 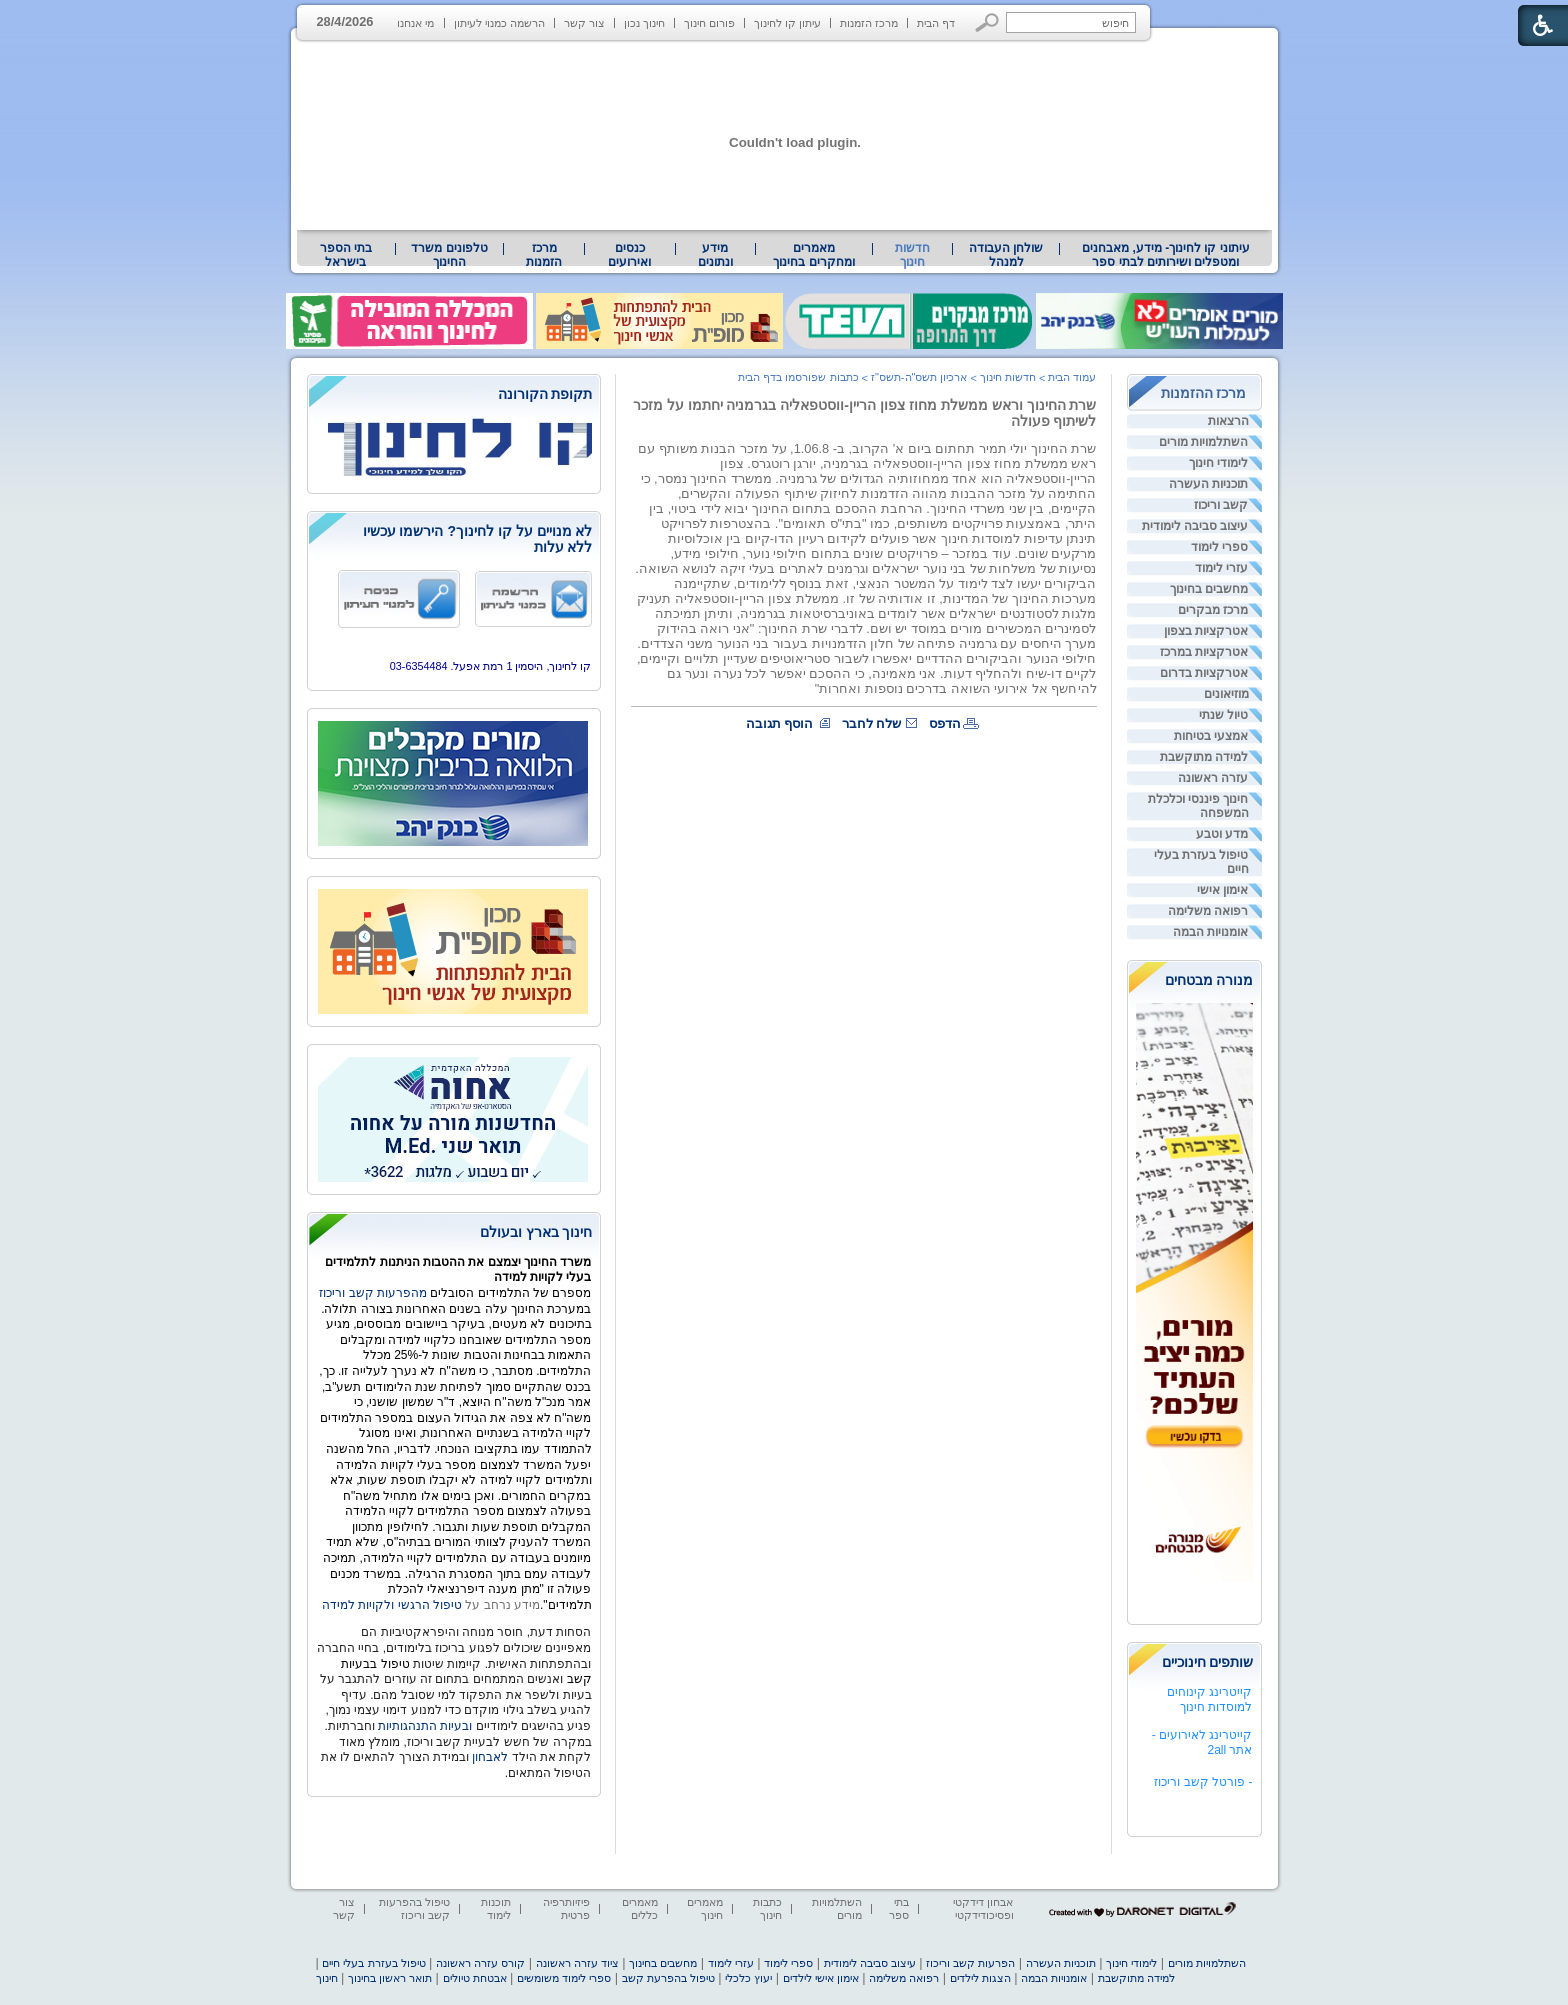 What do you see at coordinates (644, 23) in the screenshot?
I see `חינוך נכון` at bounding box center [644, 23].